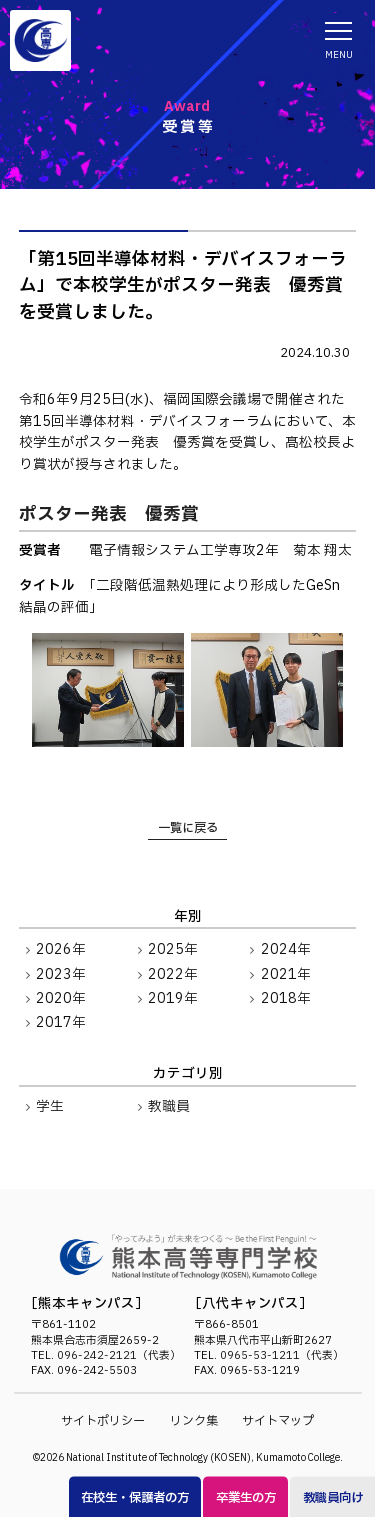 The image size is (375, 1517). Describe the element at coordinates (286, 975) in the screenshot. I see `2021年` at that location.